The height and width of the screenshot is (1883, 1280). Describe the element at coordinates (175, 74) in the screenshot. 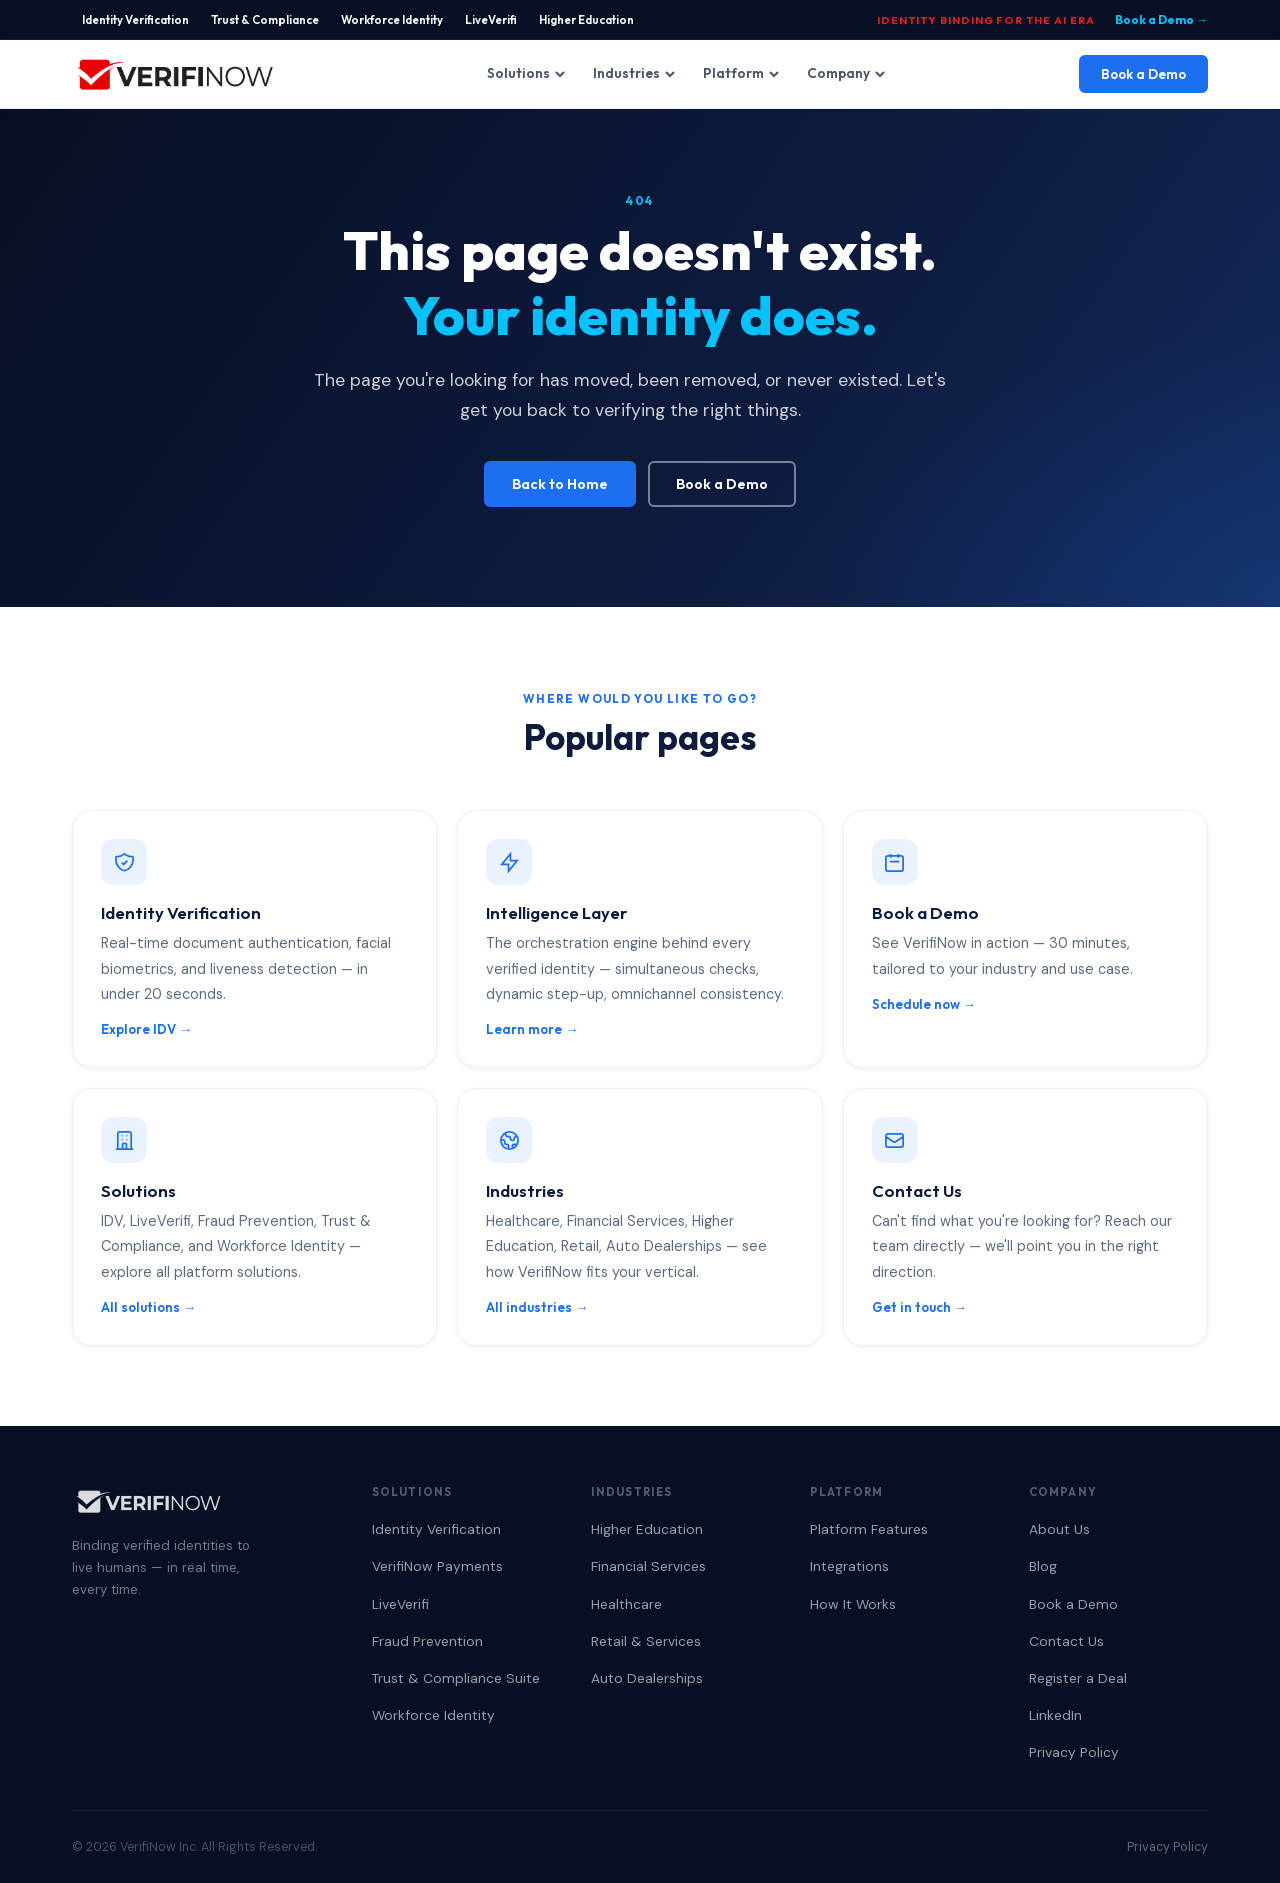

I see `[VerifiNow Home]` at that location.